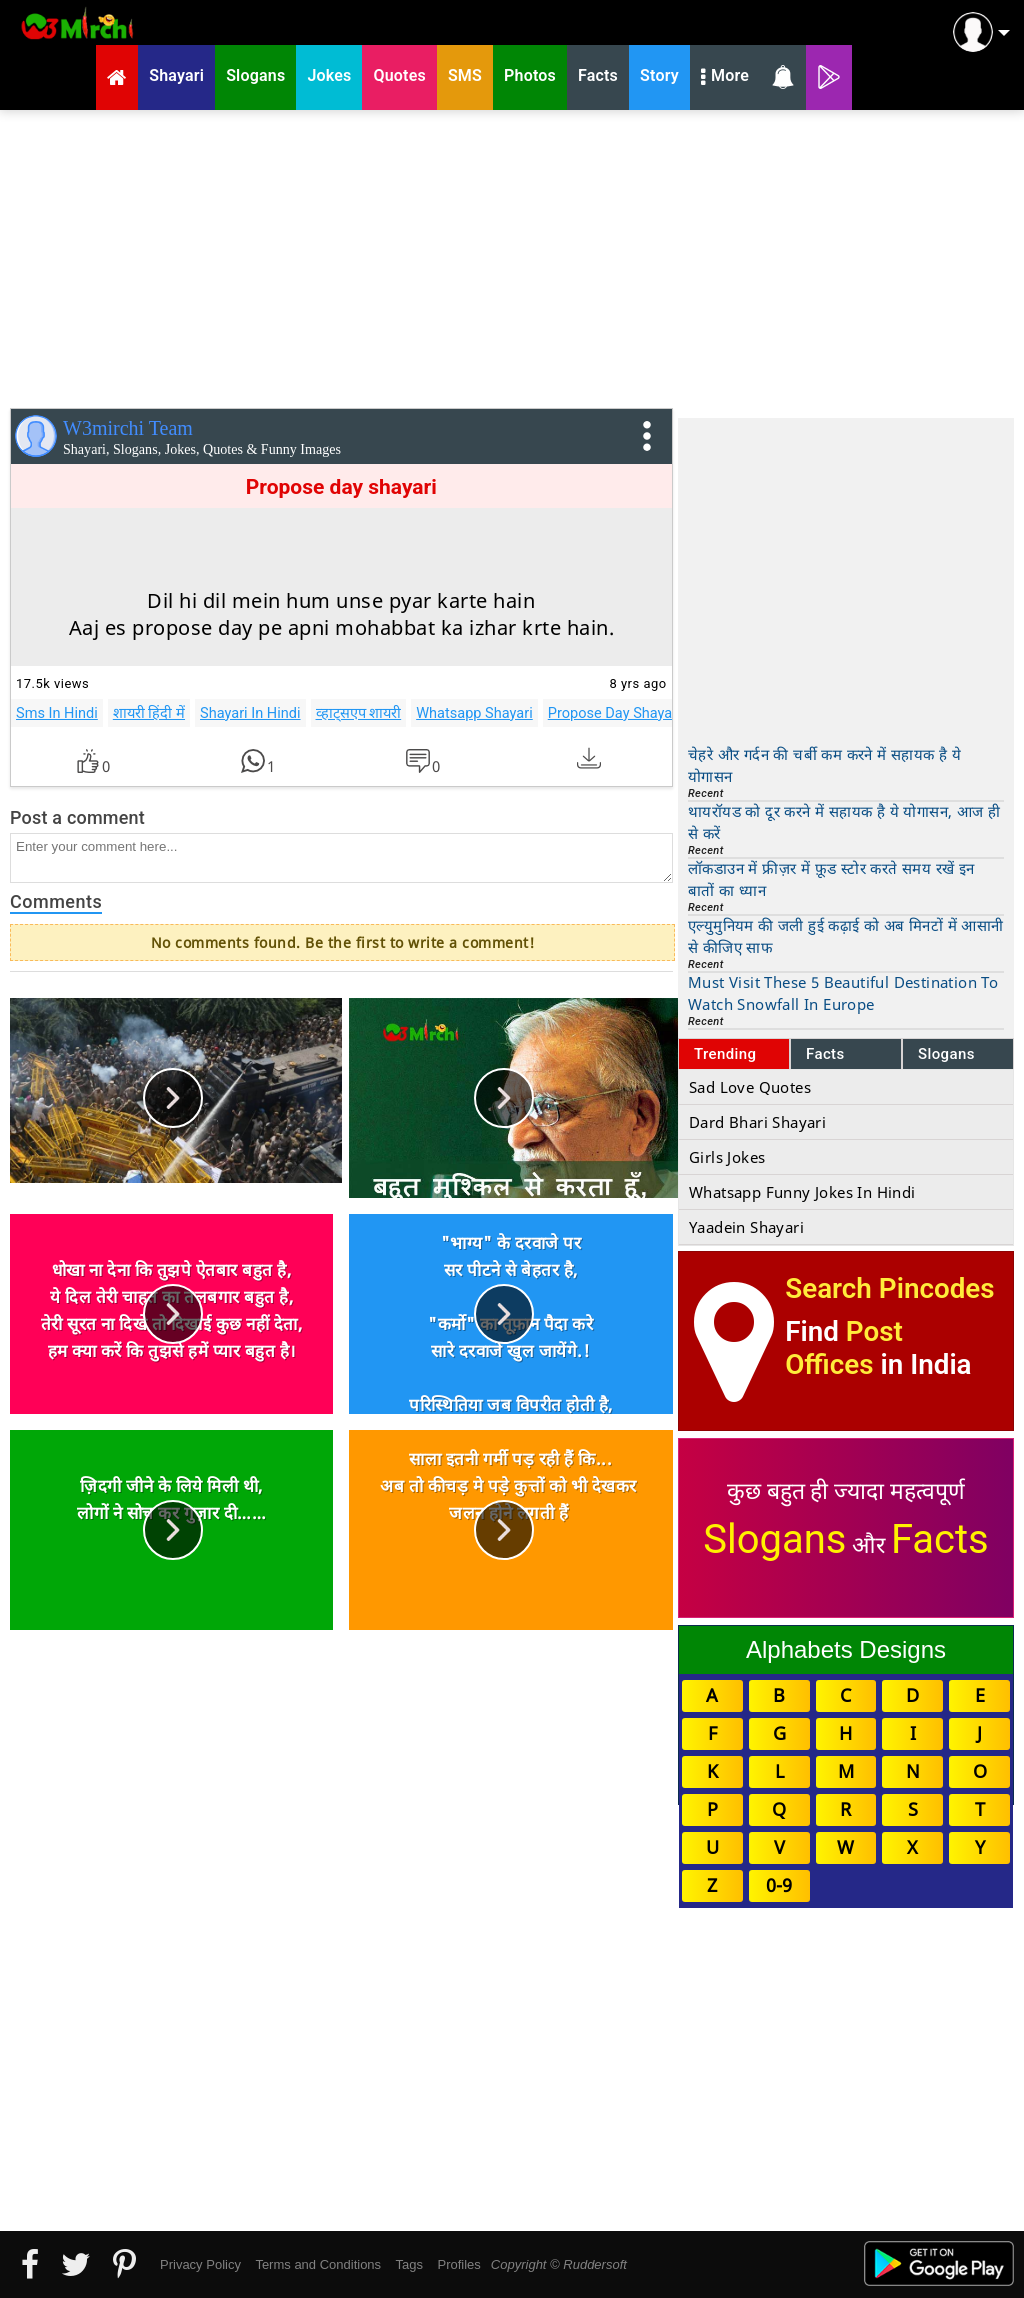 The image size is (1024, 2298). What do you see at coordinates (846, 1649) in the screenshot?
I see `Alphabets Designs` at bounding box center [846, 1649].